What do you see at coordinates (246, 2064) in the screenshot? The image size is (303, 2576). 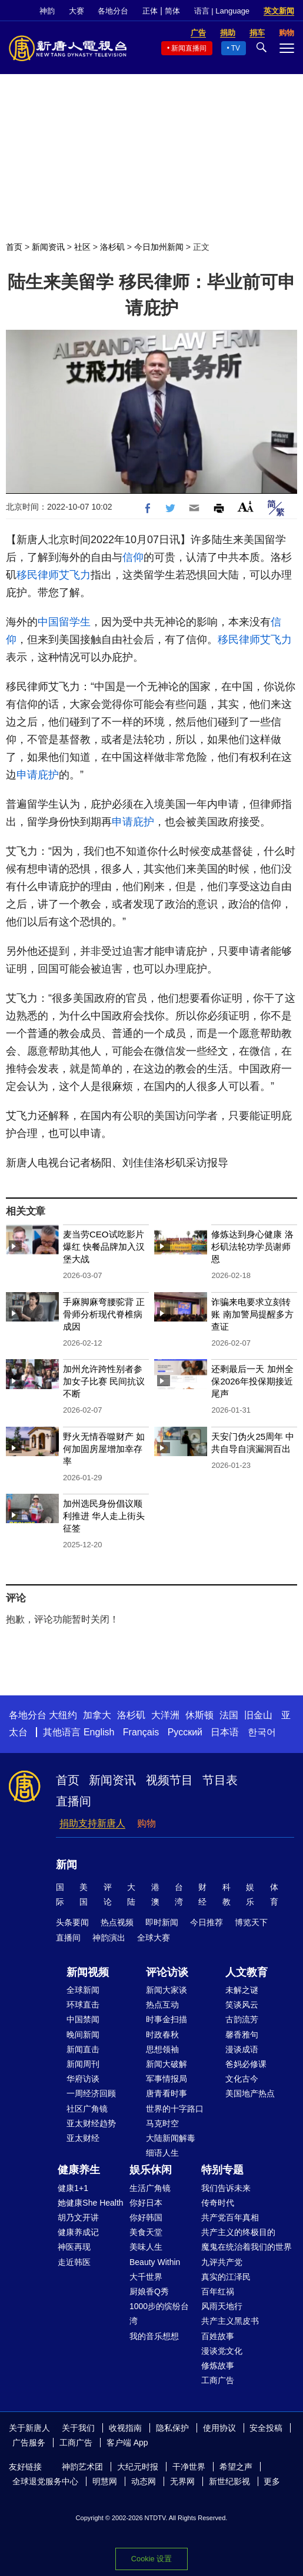 I see `爸妈必修课` at bounding box center [246, 2064].